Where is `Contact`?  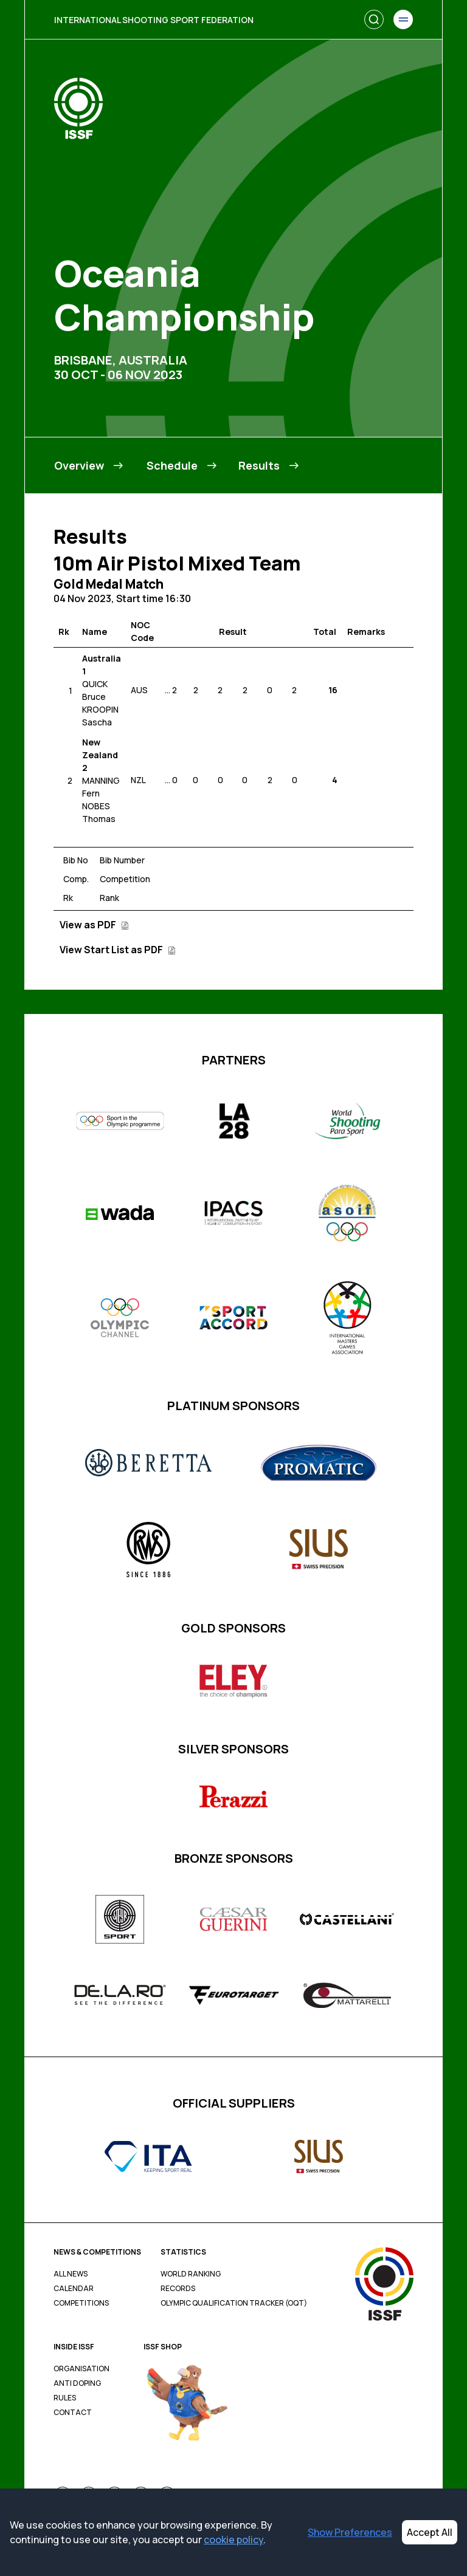 Contact is located at coordinates (73, 2412).